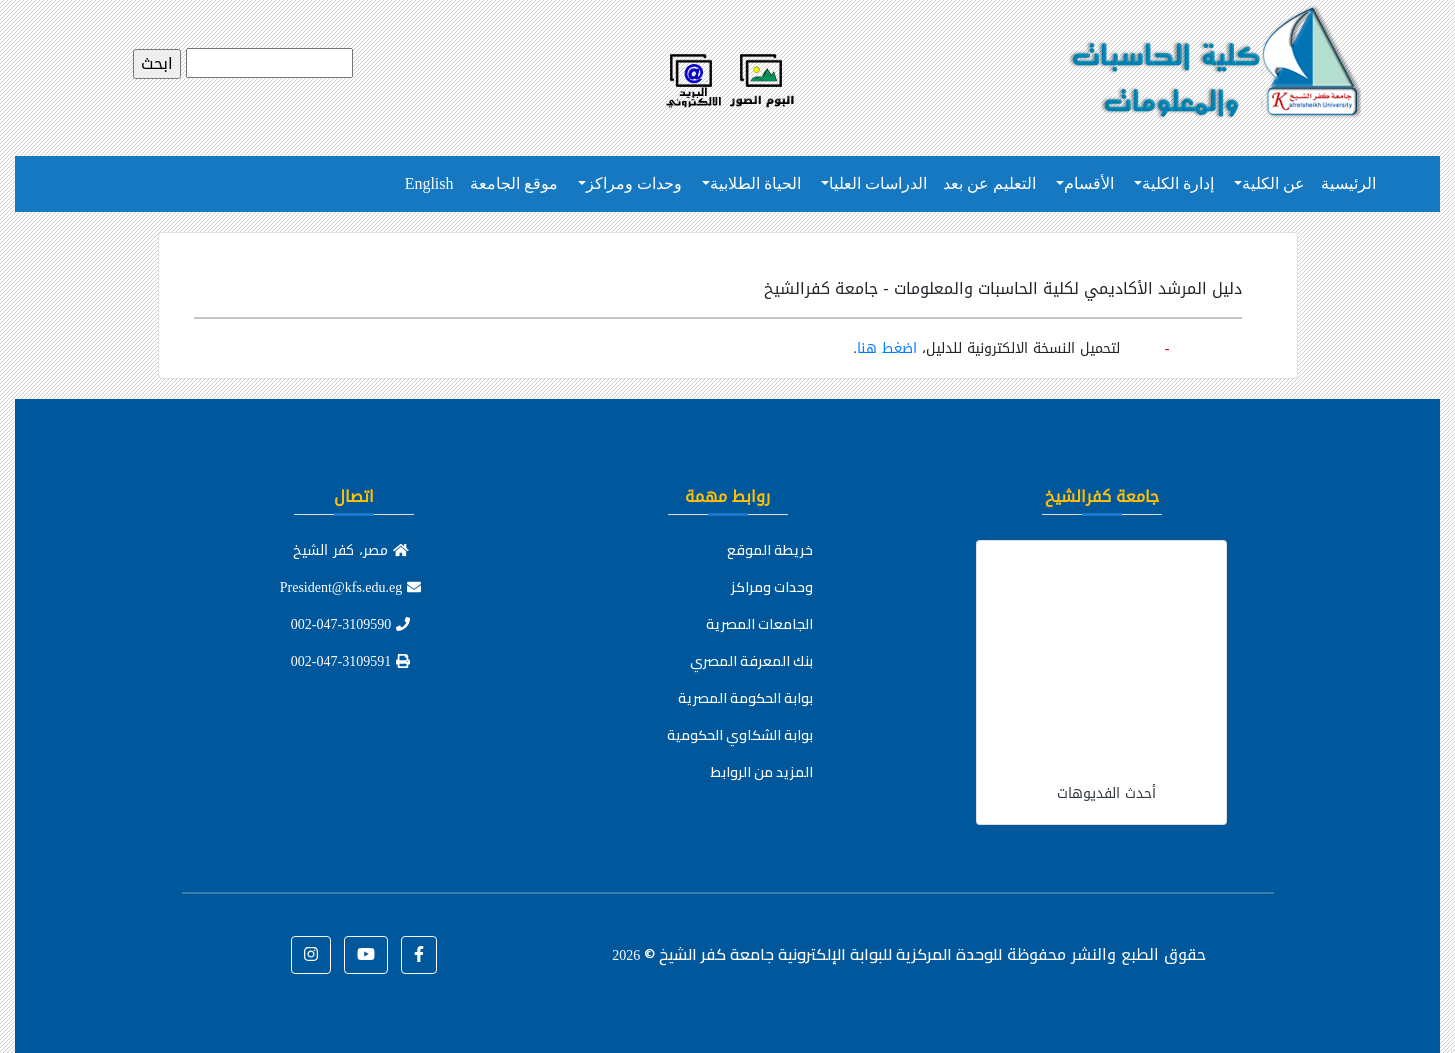 The width and height of the screenshot is (1455, 1053). I want to click on الجامعات المصرية, so click(759, 624).